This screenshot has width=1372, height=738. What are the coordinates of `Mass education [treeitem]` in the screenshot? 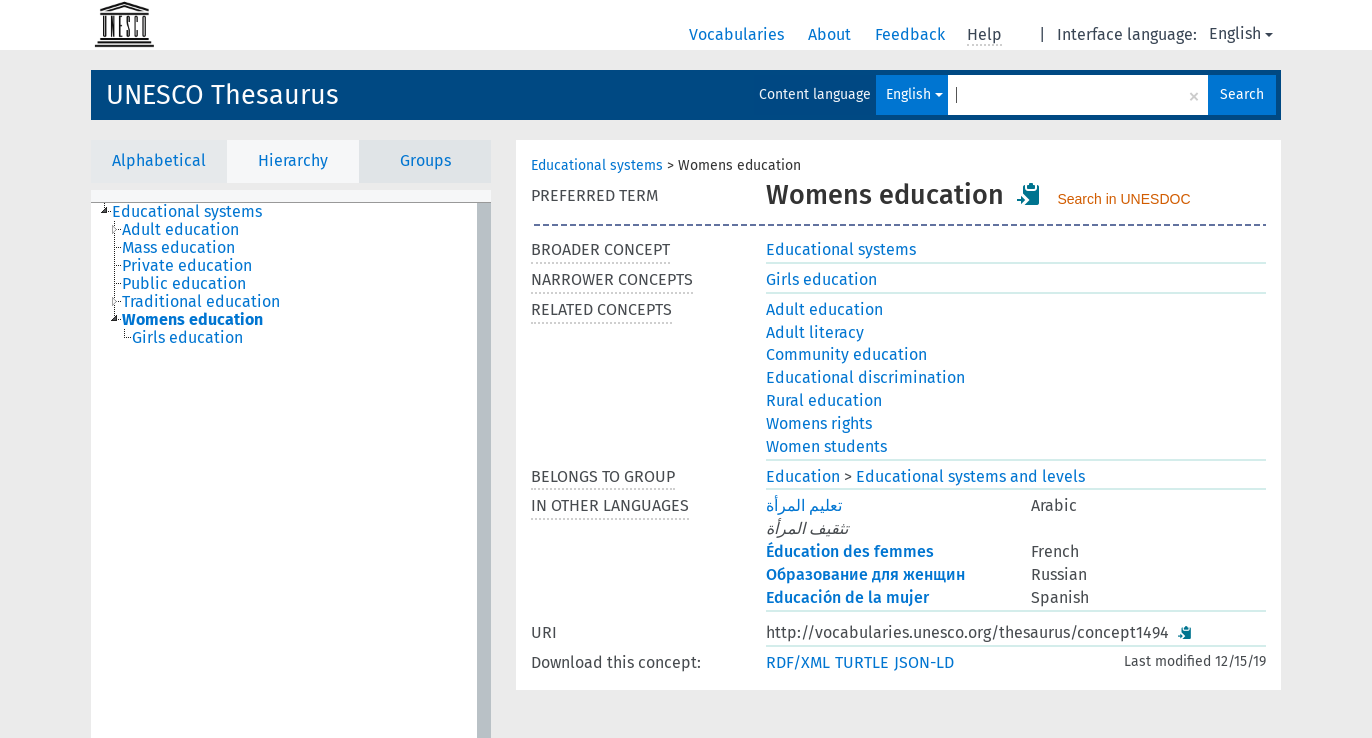 It's located at (178, 248).